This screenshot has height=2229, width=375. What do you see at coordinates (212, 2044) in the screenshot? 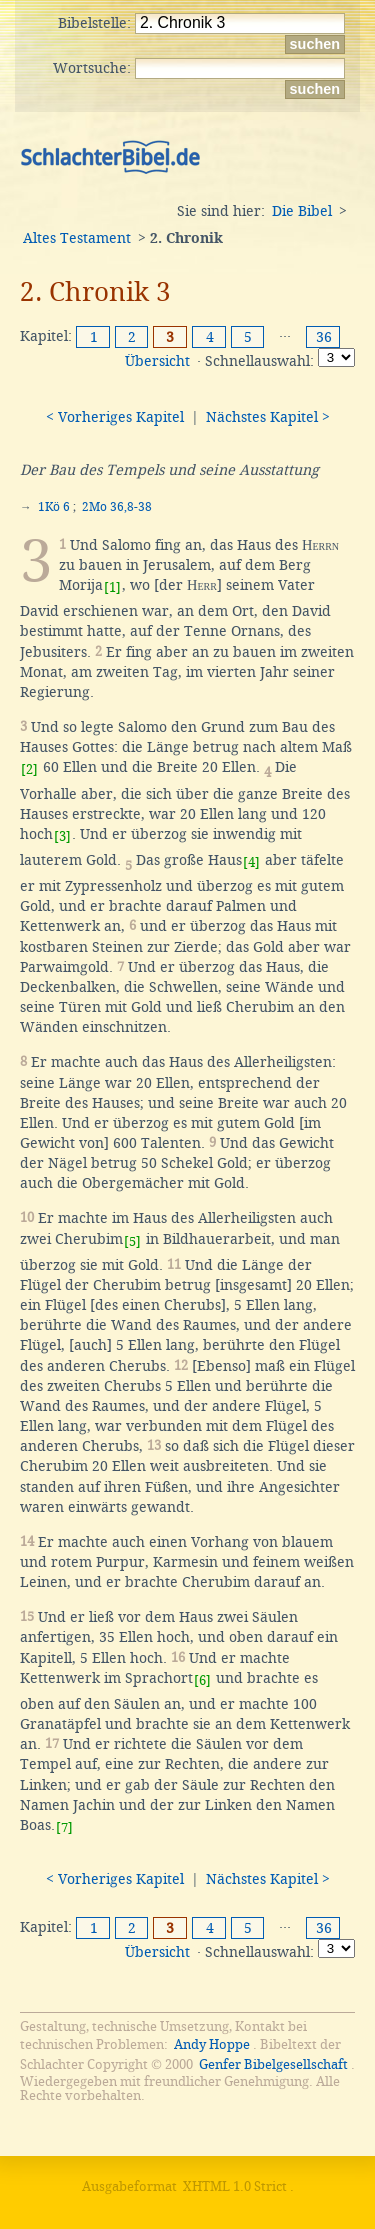
I see `Andy Hoppe` at bounding box center [212, 2044].